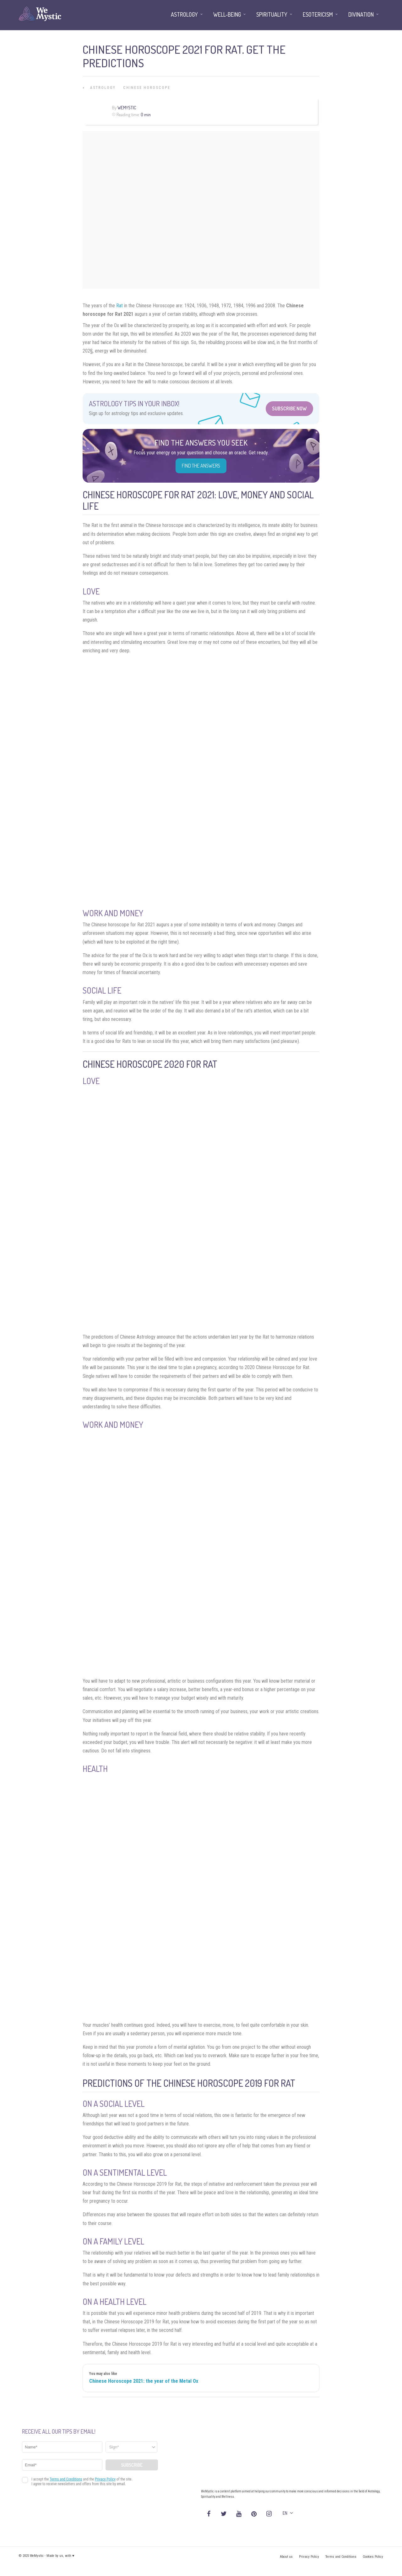 This screenshot has width=402, height=2576. I want to click on Chinese Horoscope, so click(146, 87).